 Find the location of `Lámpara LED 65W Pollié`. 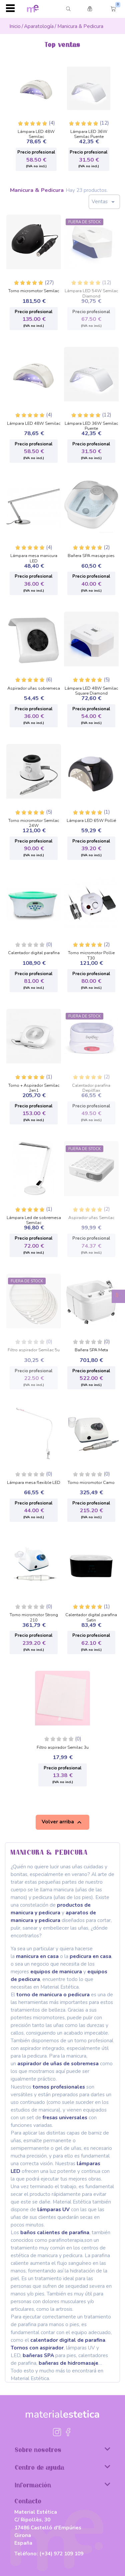

Lámpara LED 65W Pollié is located at coordinates (91, 821).